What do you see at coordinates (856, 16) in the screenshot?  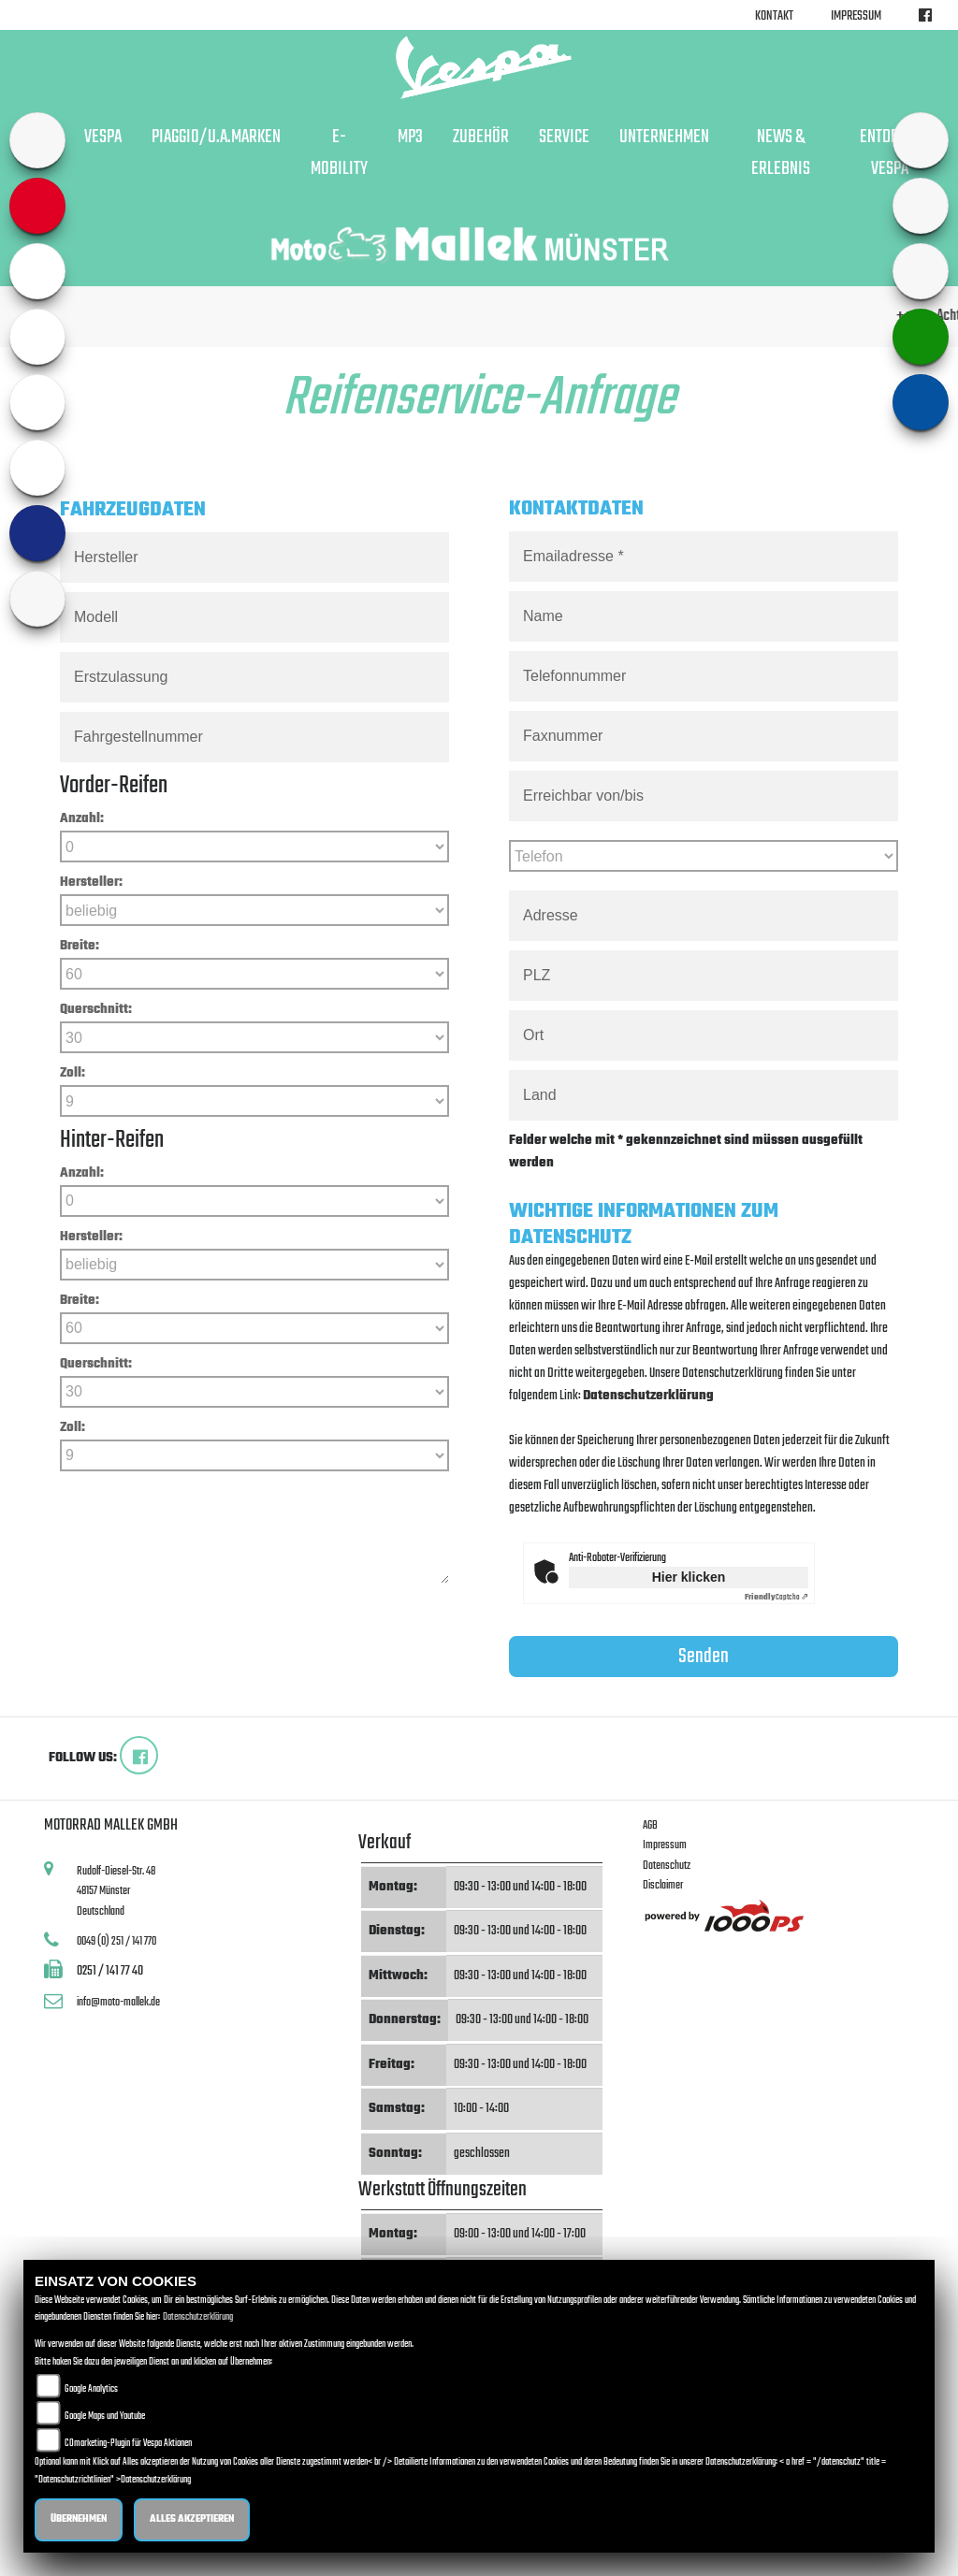 I see `Impressum` at bounding box center [856, 16].